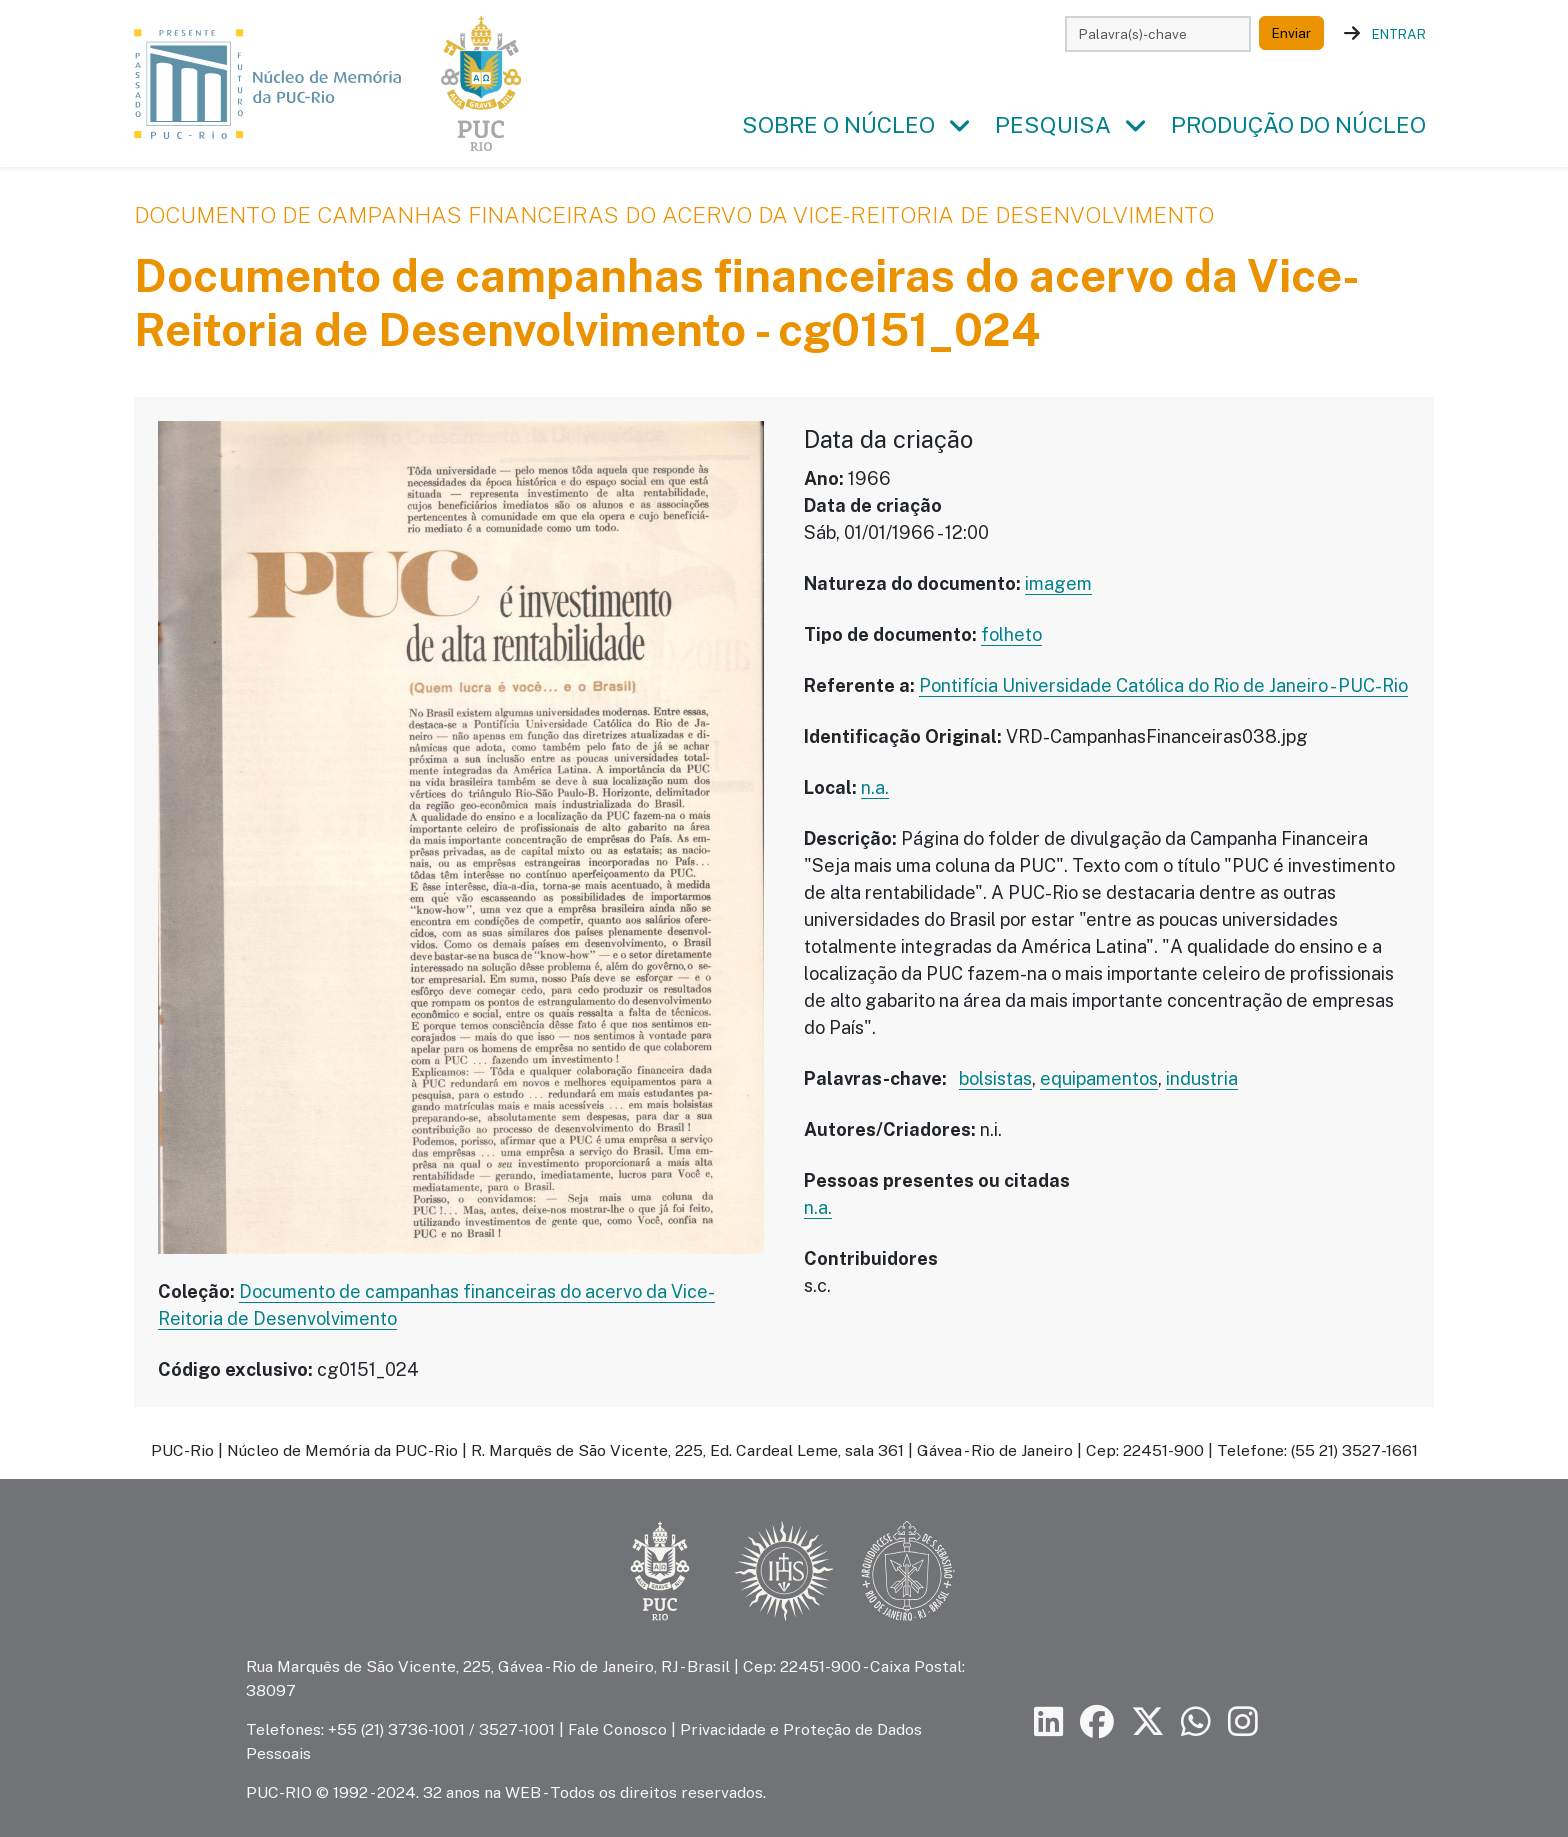 The height and width of the screenshot is (1837, 1568). I want to click on [Siga a PUC-Rio no Instagram], so click(1243, 1722).